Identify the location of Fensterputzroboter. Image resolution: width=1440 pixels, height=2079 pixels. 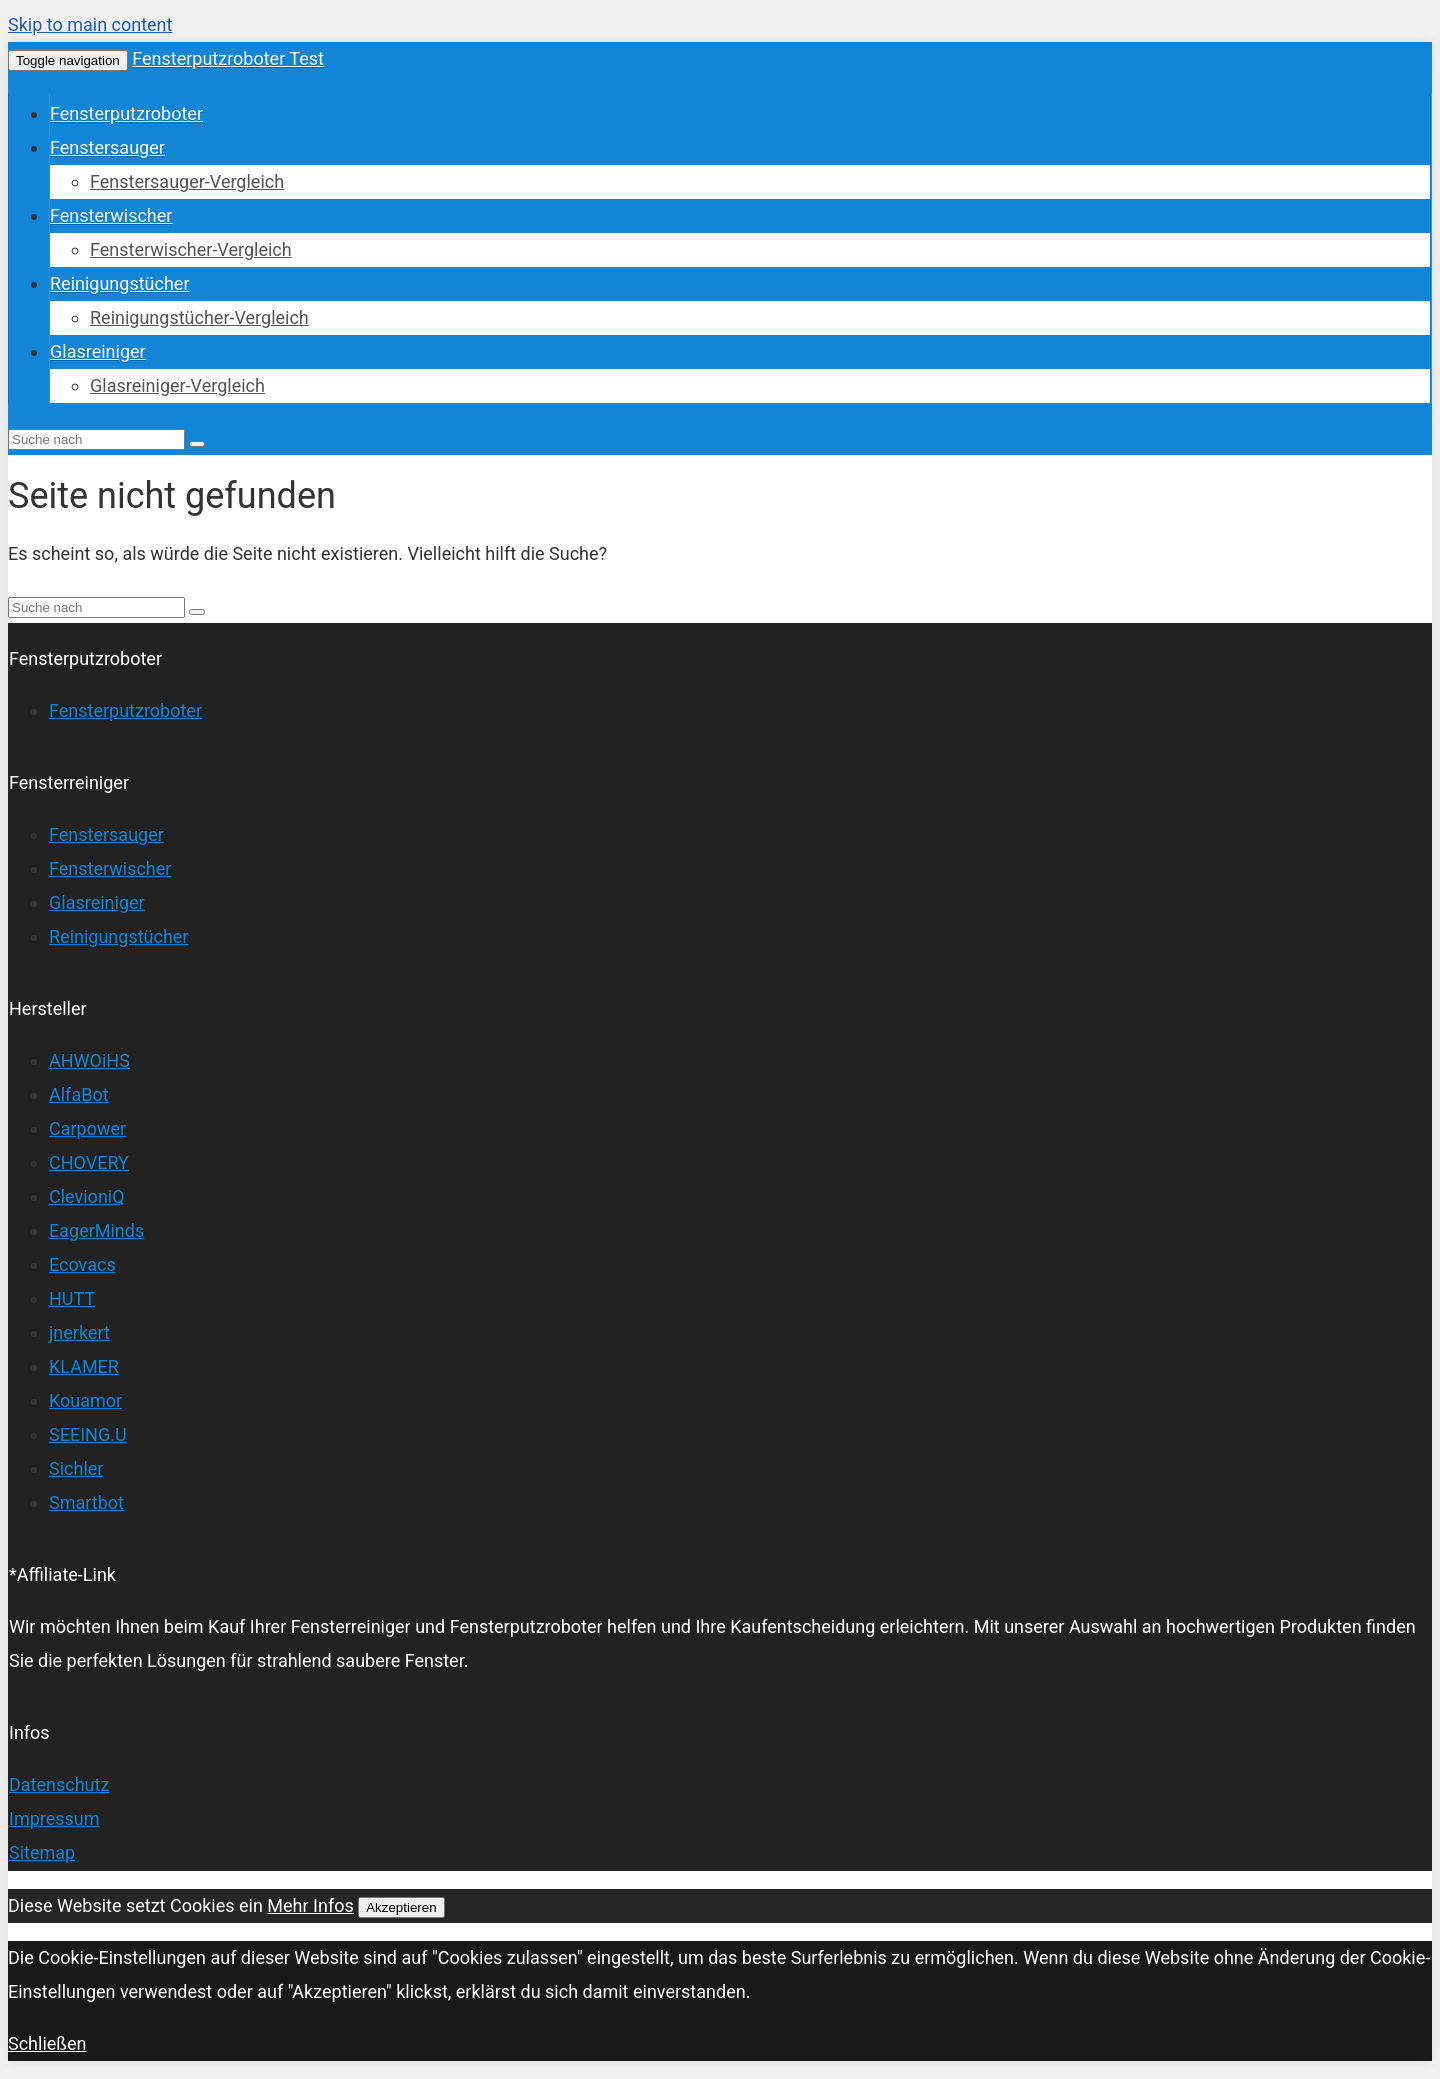
(126, 113).